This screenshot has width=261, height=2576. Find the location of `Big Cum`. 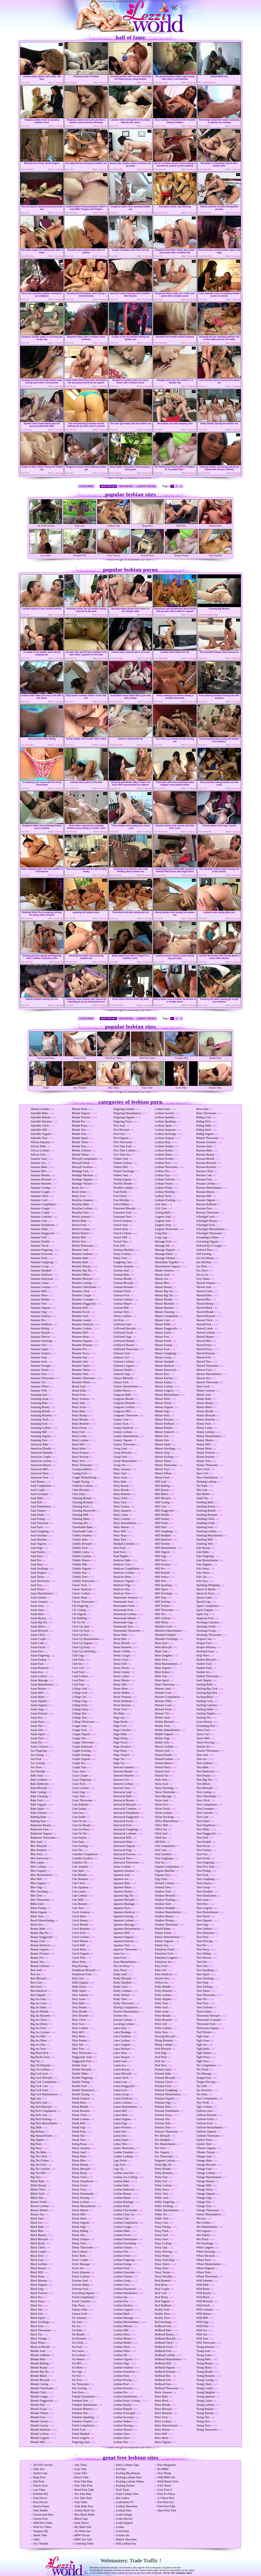

Big Cum is located at coordinates (35, 2098).